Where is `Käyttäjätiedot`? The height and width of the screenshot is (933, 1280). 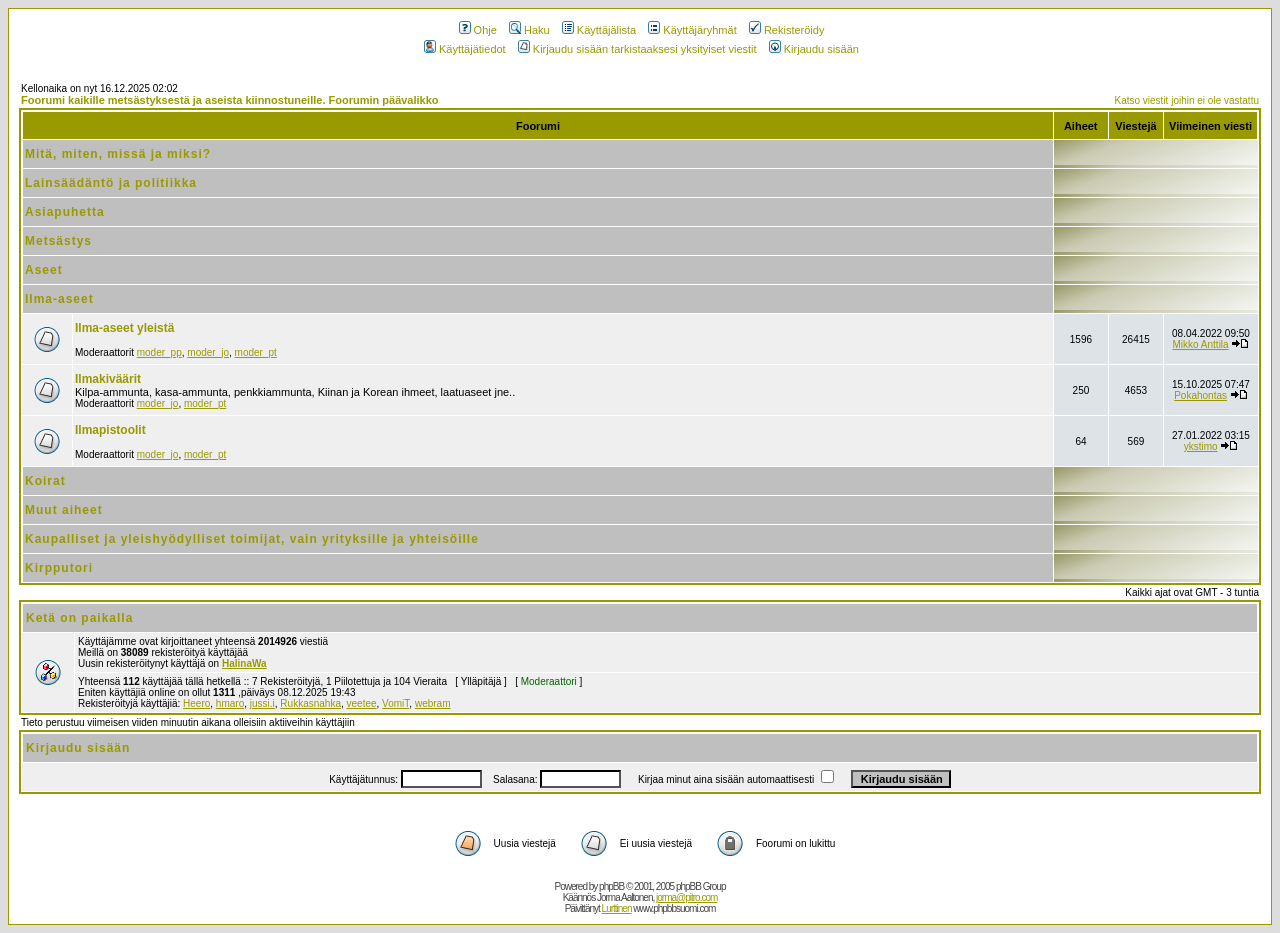 Käyttäjätiedot is located at coordinates (465, 49).